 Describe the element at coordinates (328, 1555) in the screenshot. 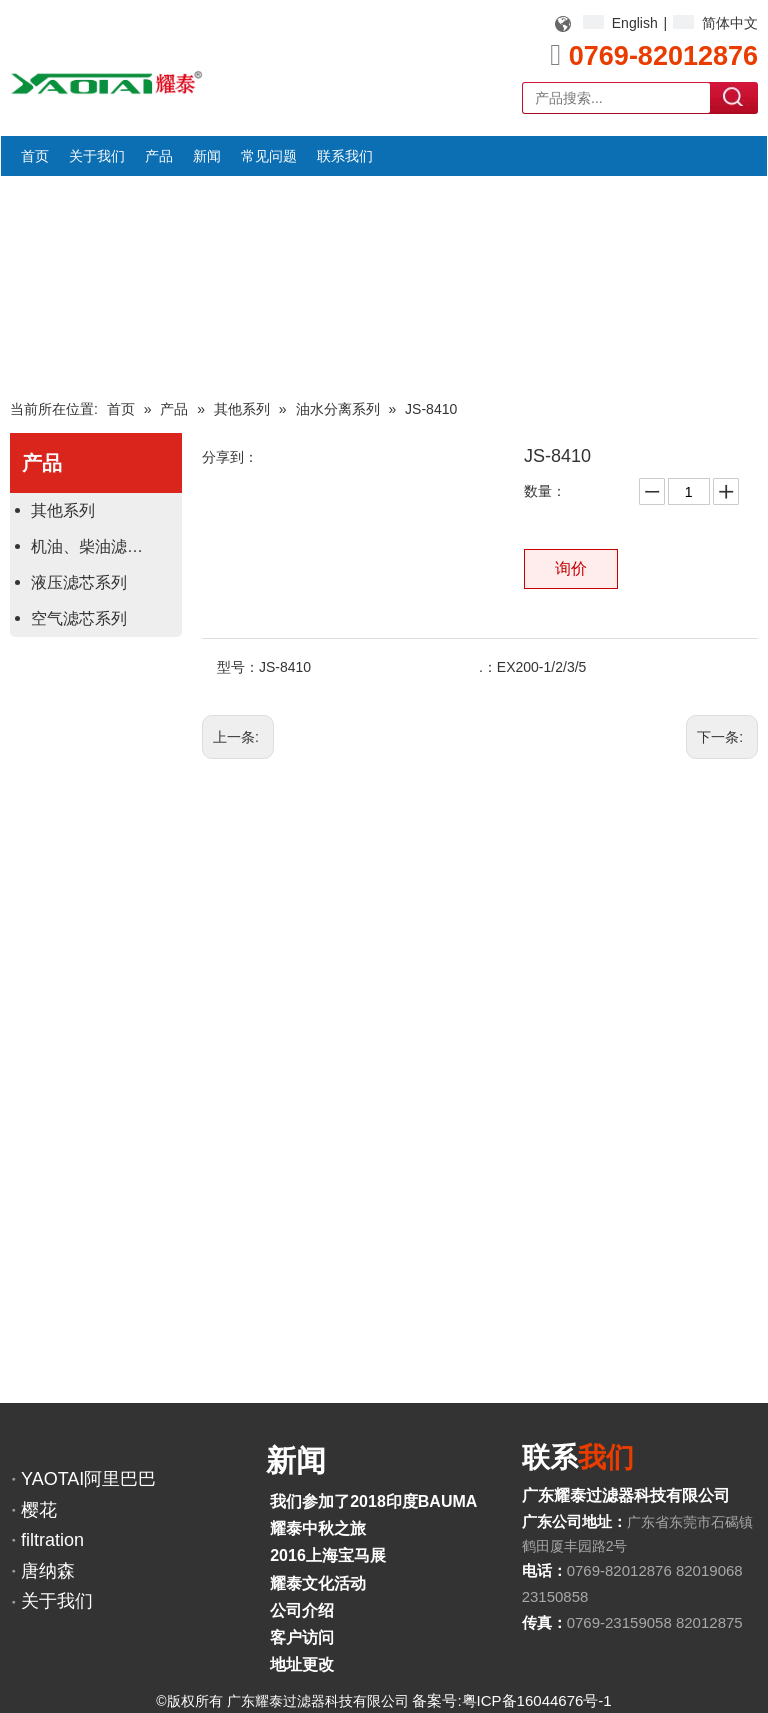

I see `2016上海宝马展` at that location.